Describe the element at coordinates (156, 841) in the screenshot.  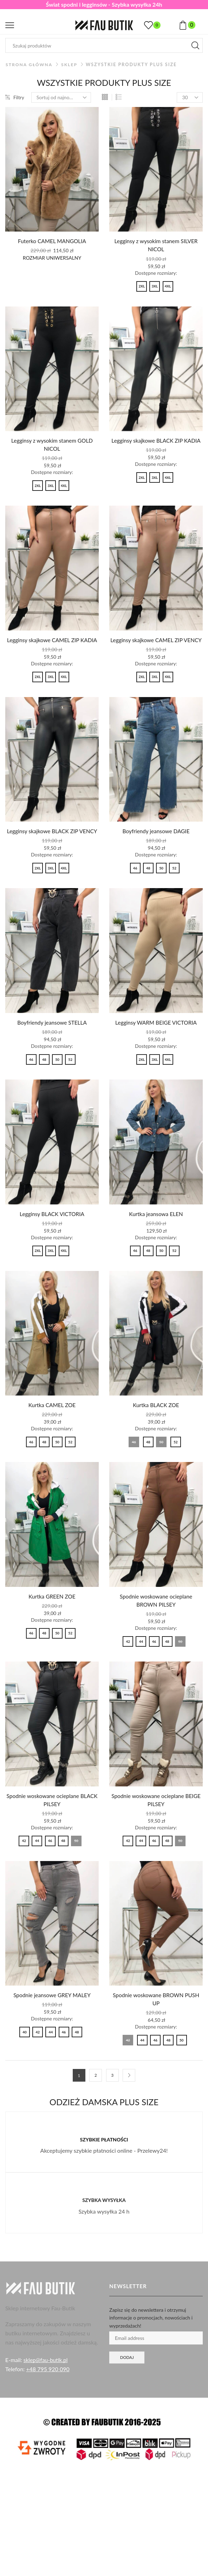
I see `Boyfriendy jeansowe DAGIE` at that location.